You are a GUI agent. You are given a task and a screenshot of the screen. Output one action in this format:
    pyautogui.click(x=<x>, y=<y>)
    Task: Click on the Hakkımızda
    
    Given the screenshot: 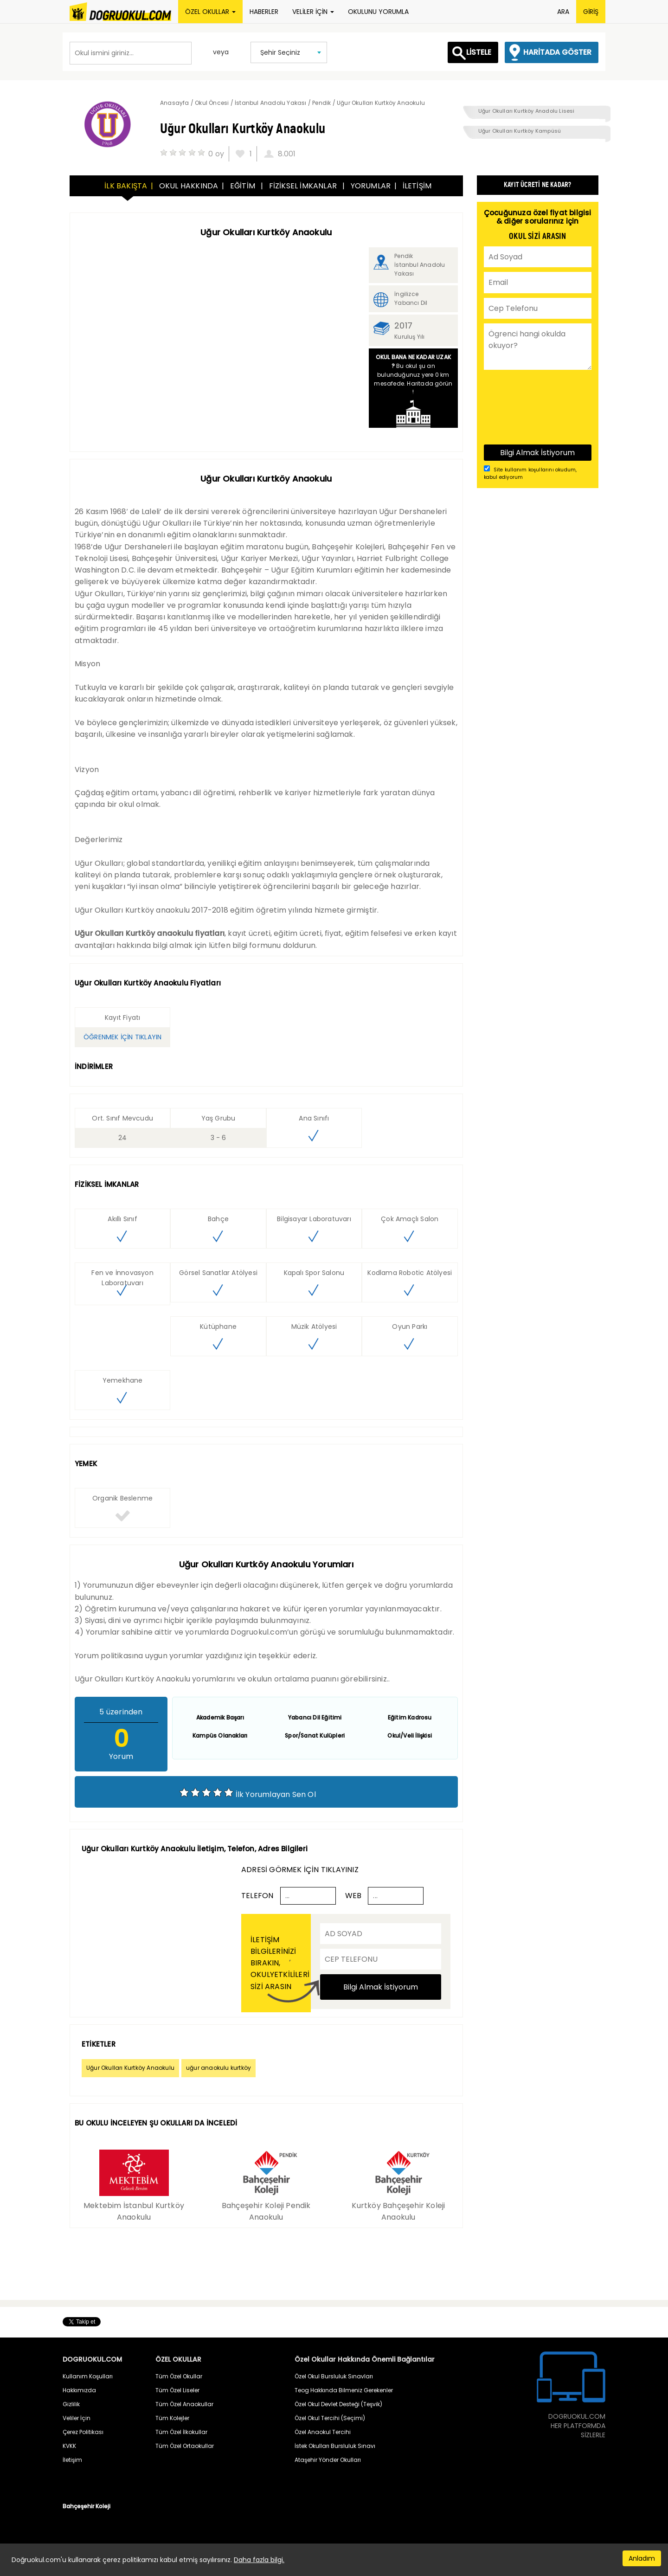 What is the action you would take?
    pyautogui.click(x=79, y=2390)
    